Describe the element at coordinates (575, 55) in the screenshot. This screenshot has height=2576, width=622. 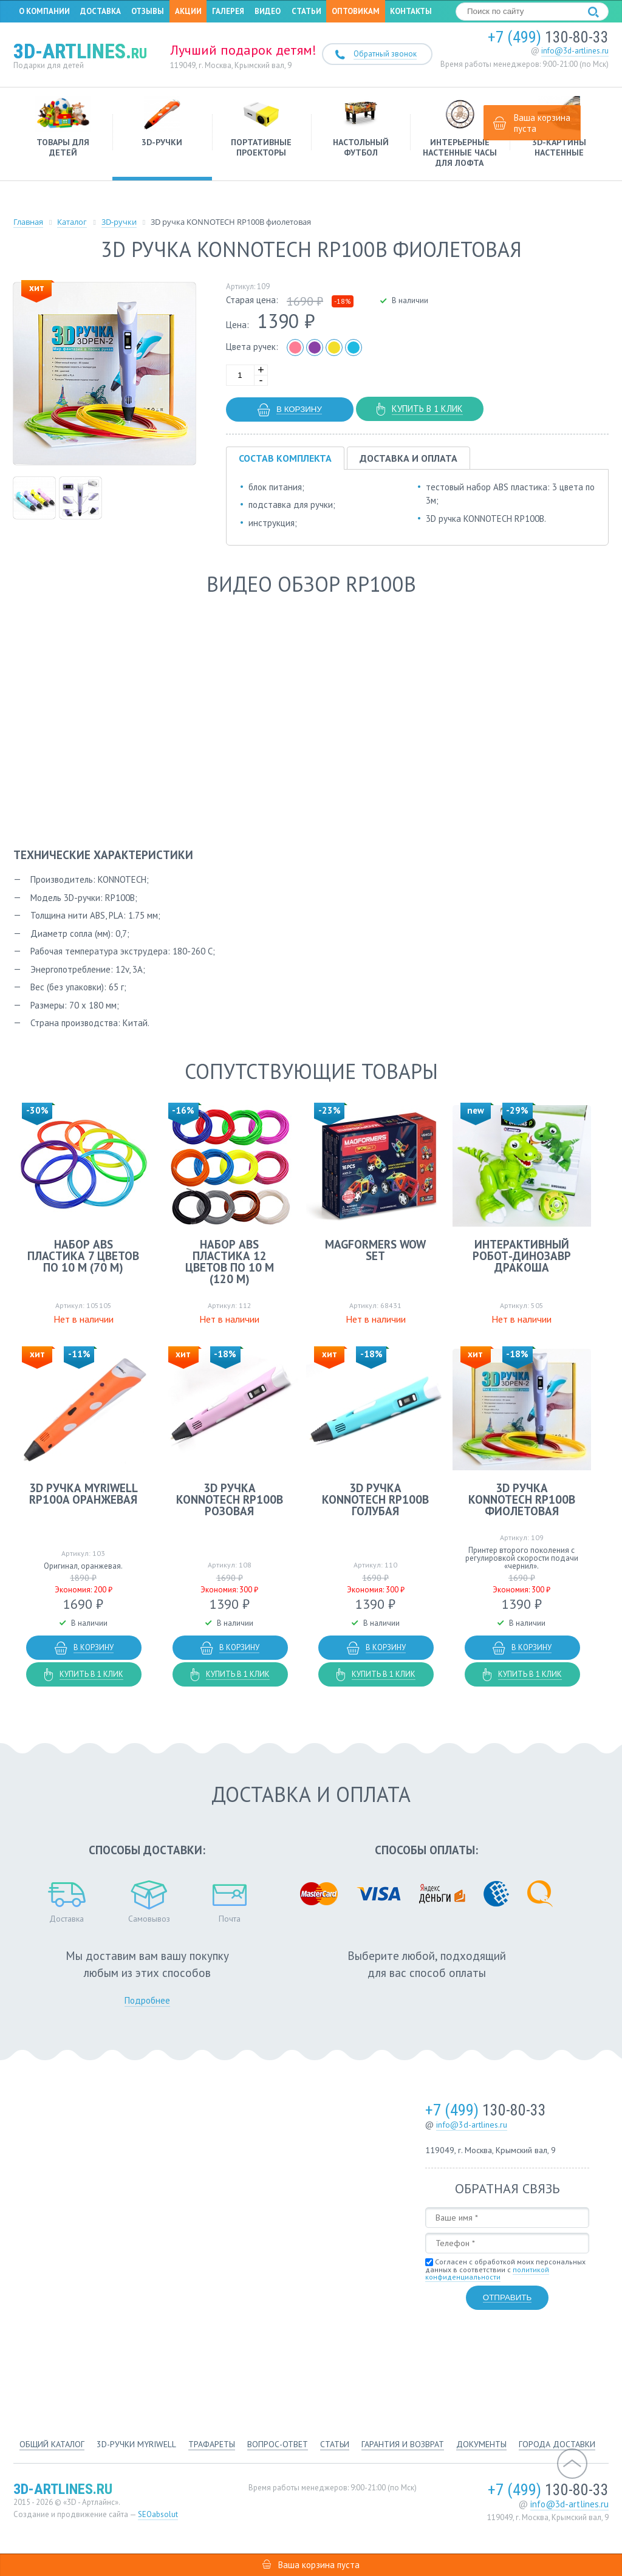
I see `info@3d-artlines.ru` at that location.